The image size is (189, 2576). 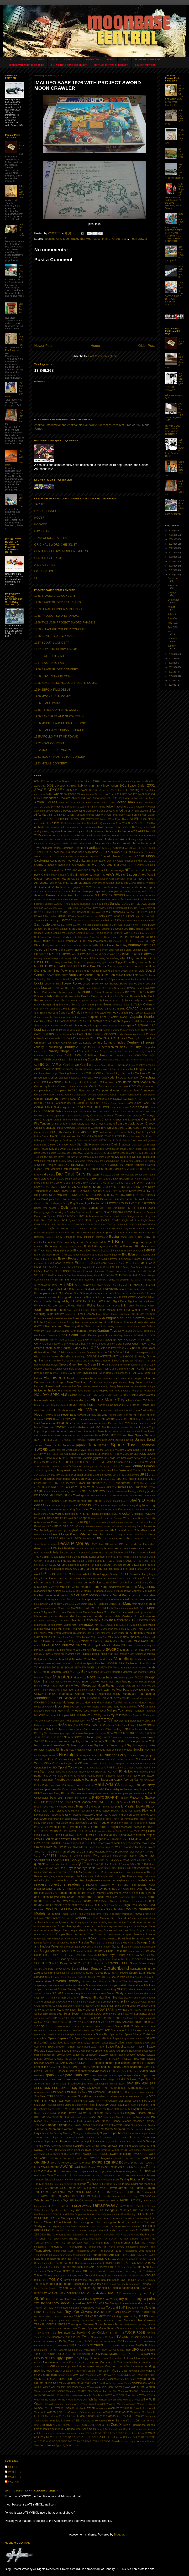 What do you see at coordinates (98, 1926) in the screenshot?
I see `rockets` at bounding box center [98, 1926].